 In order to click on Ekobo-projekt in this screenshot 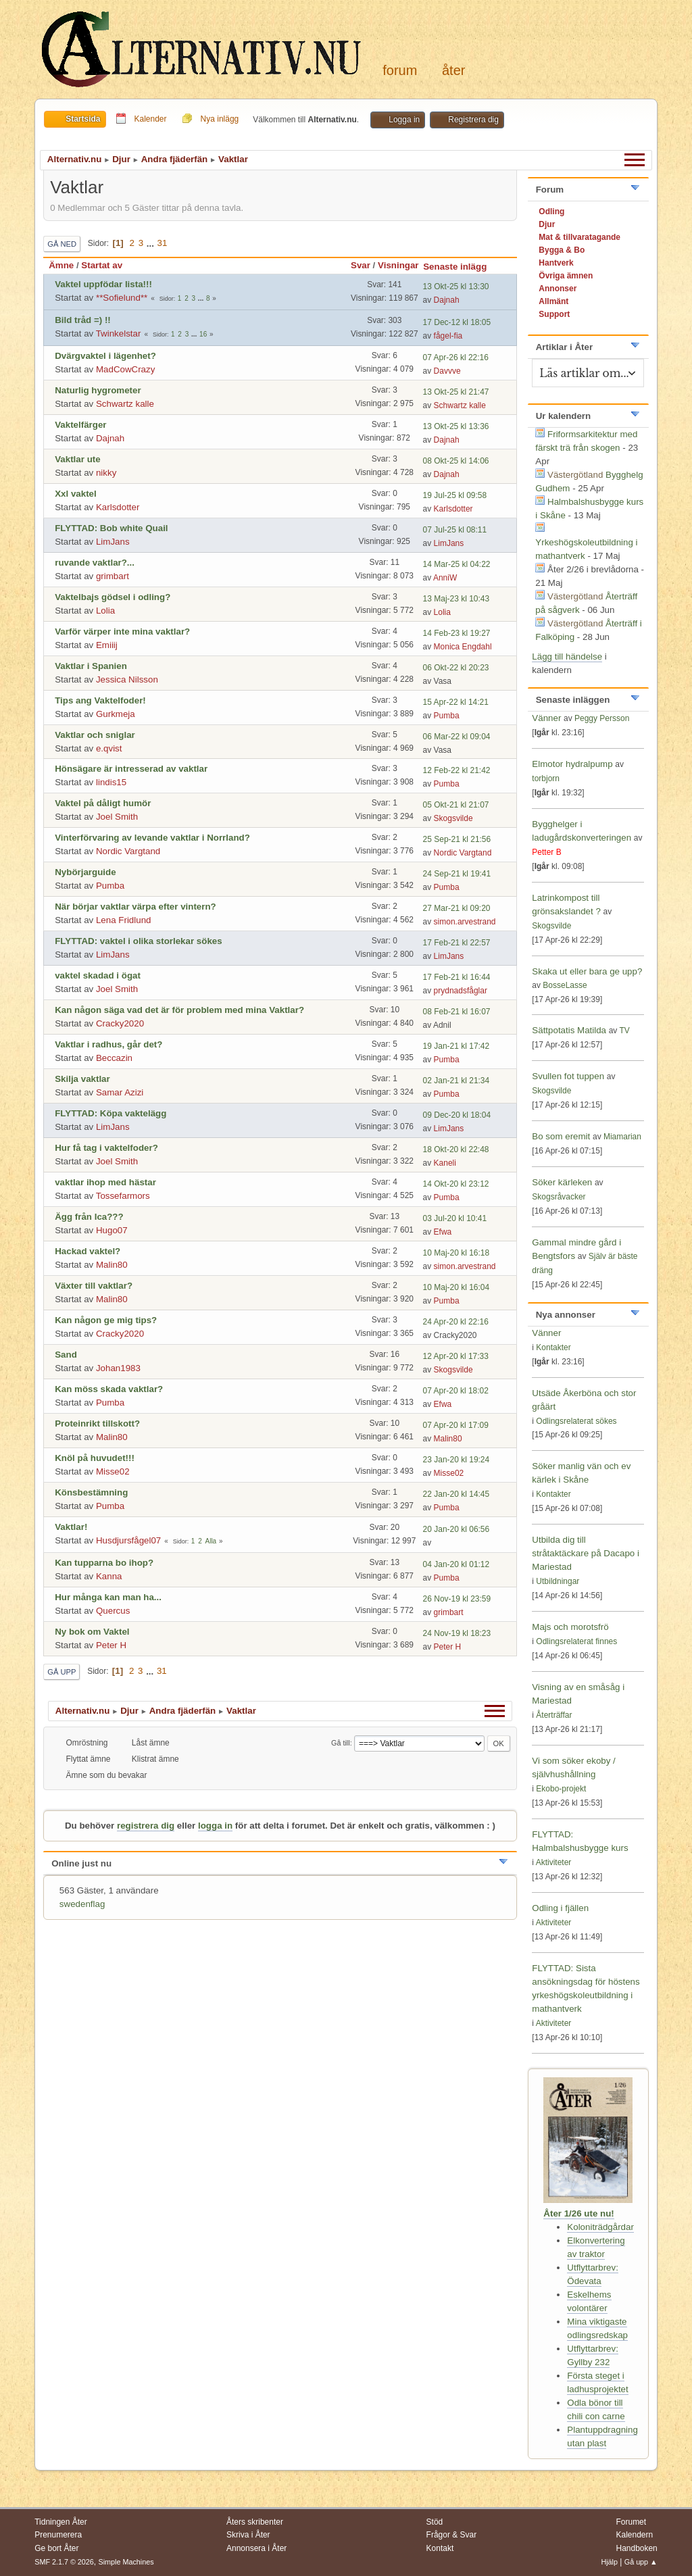, I will do `click(561, 1788)`.